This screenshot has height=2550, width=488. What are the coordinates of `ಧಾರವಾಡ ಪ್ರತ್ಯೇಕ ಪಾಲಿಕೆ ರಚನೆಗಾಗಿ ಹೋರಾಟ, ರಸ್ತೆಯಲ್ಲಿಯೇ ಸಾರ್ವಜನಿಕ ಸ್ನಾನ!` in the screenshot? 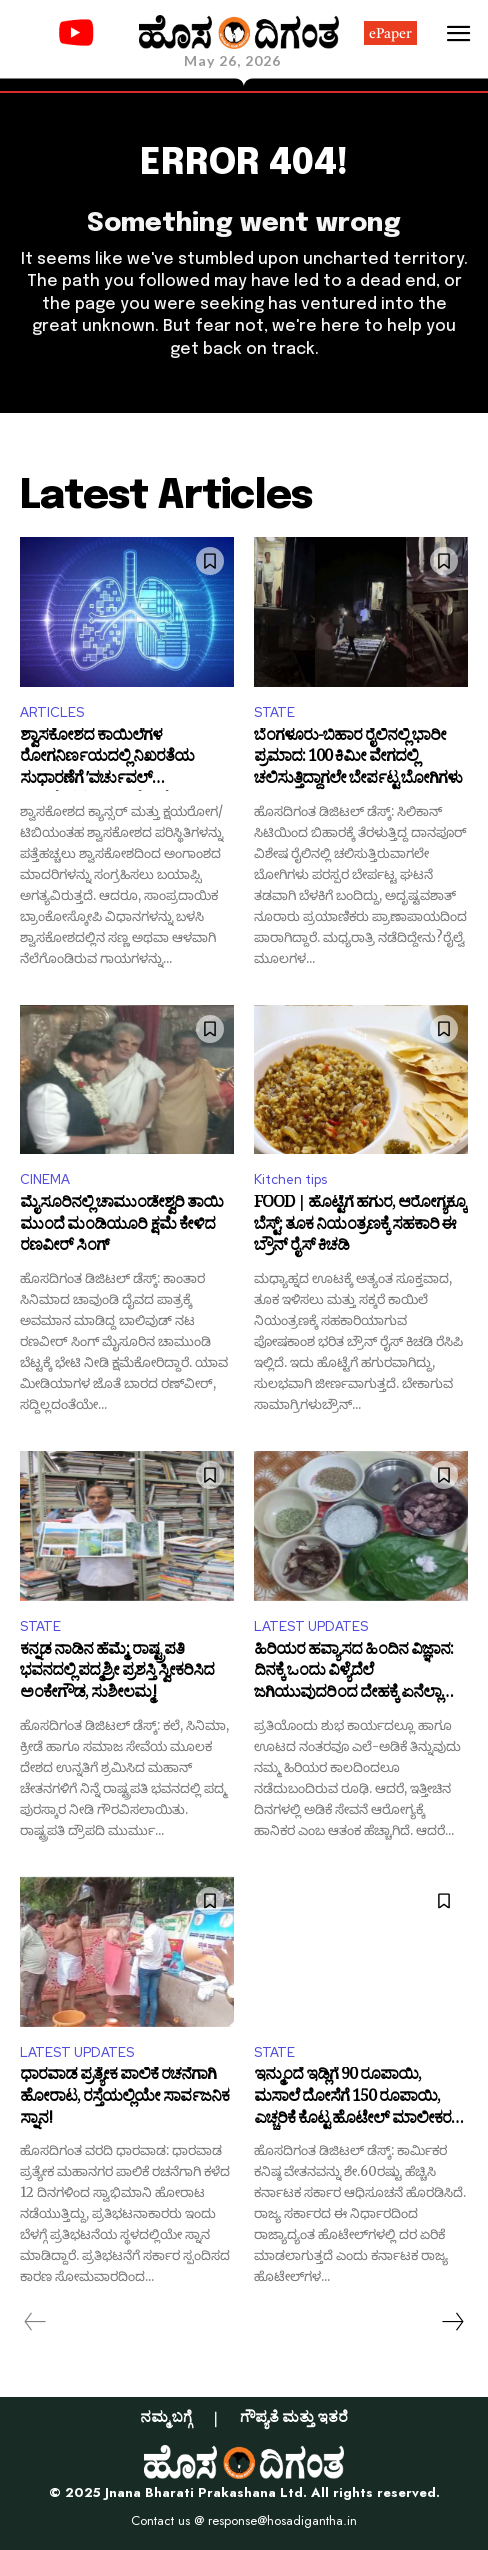 It's located at (124, 2098).